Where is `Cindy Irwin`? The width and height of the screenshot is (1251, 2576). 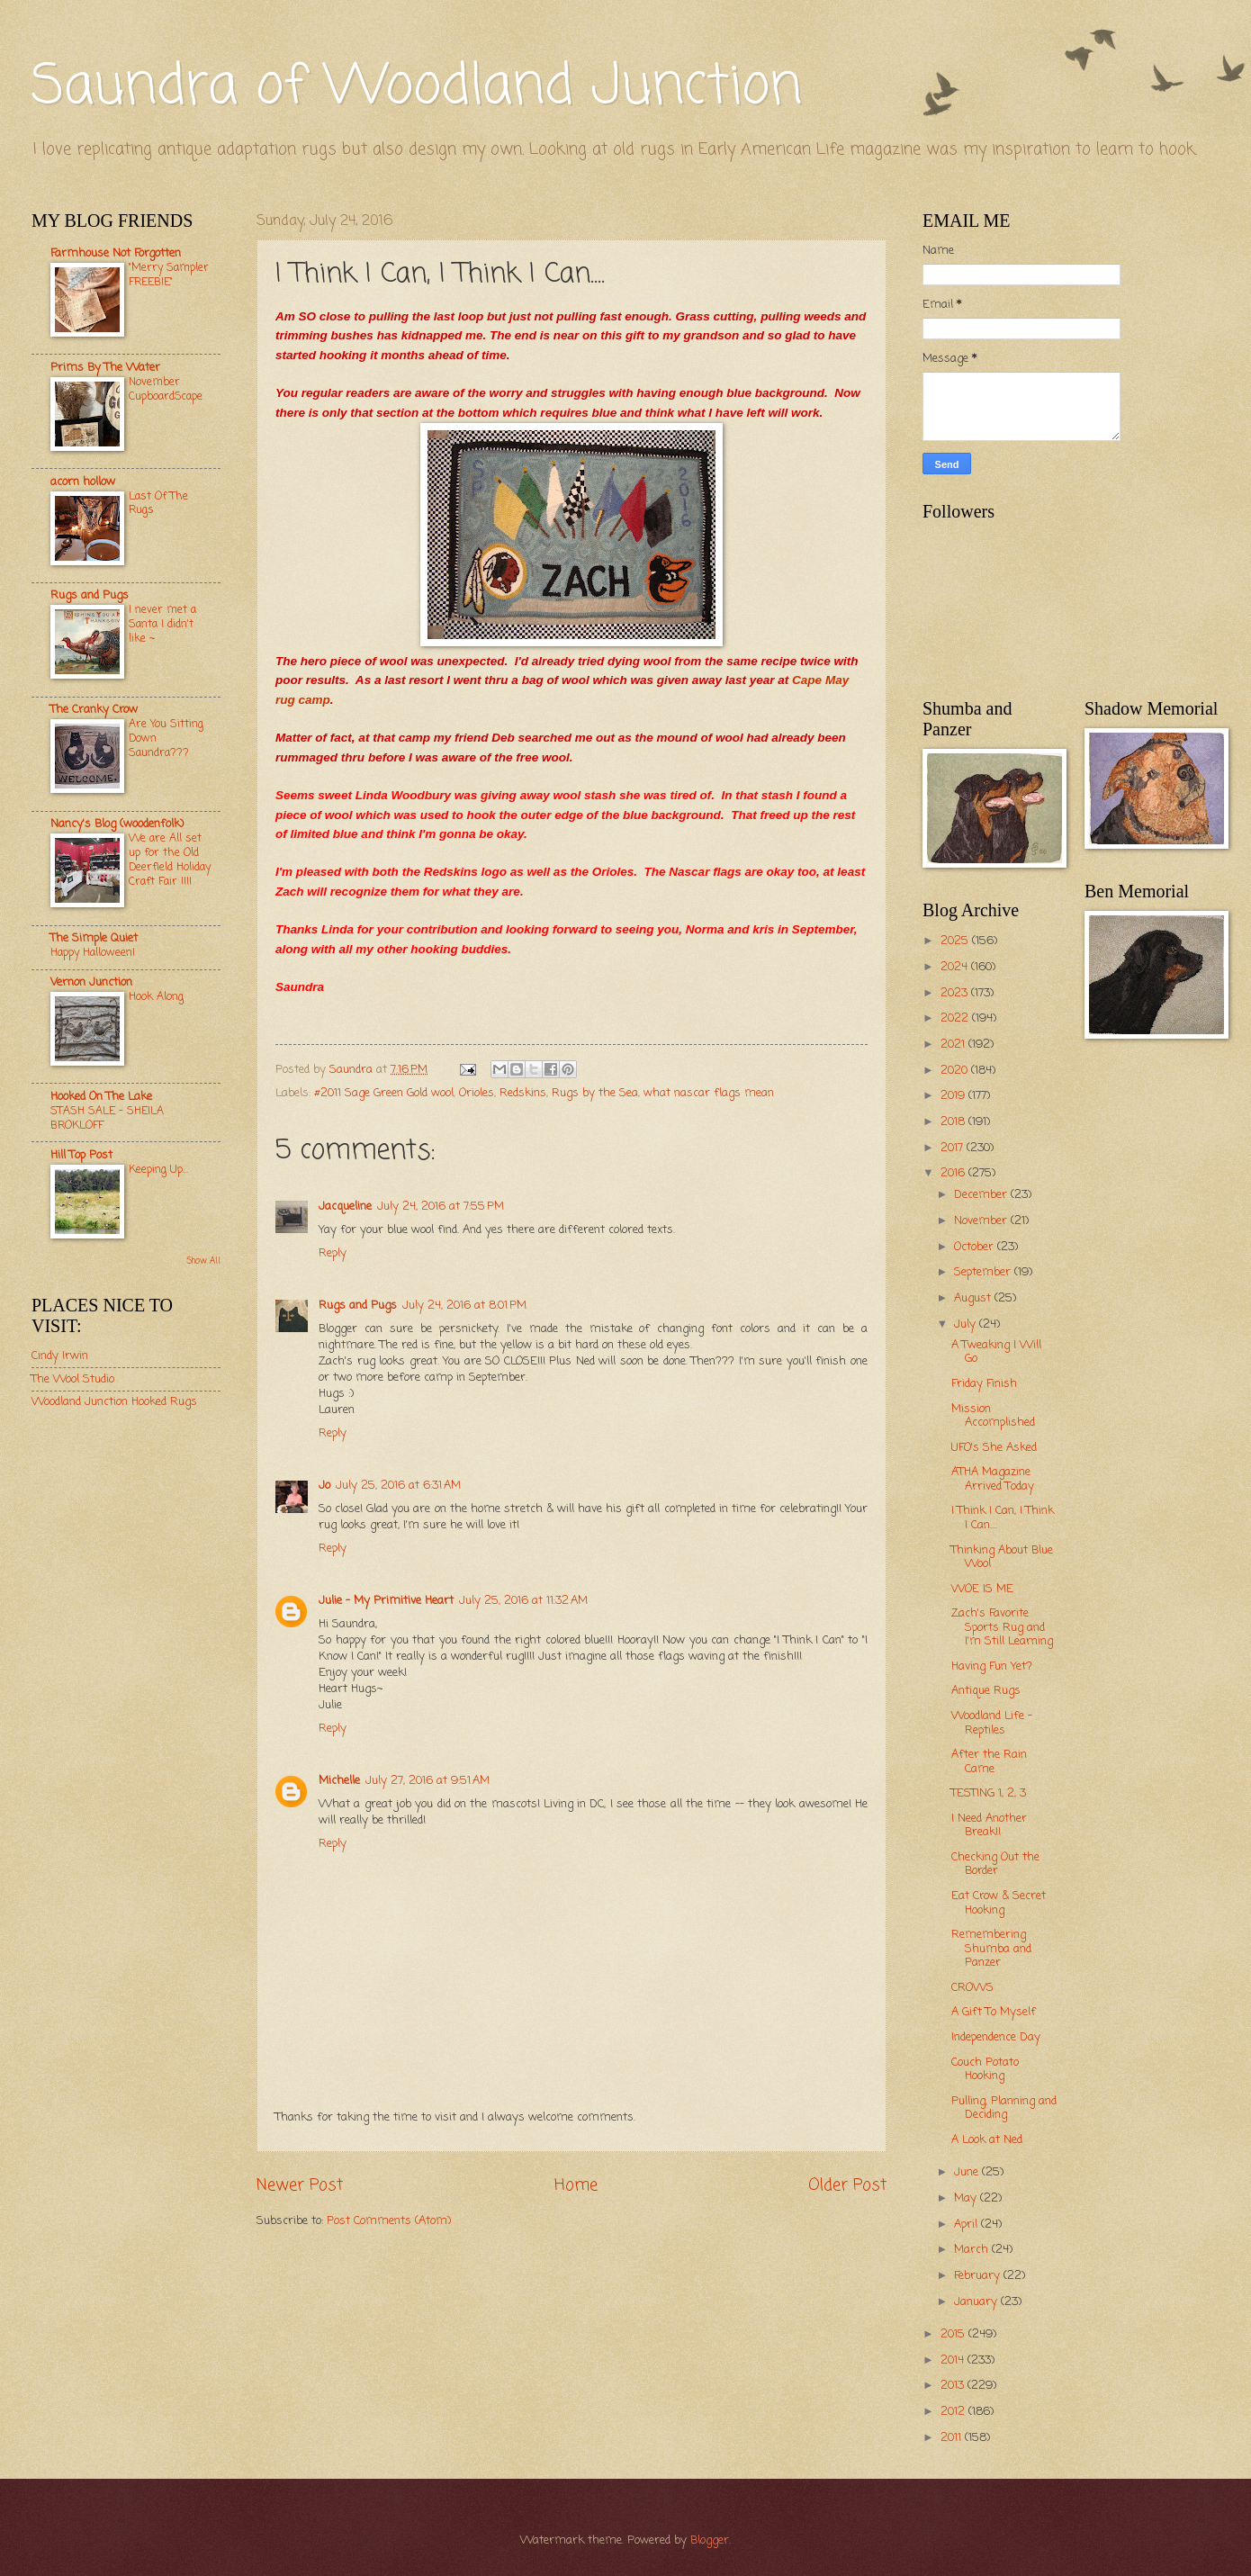
Cindy Irwin is located at coordinates (60, 1356).